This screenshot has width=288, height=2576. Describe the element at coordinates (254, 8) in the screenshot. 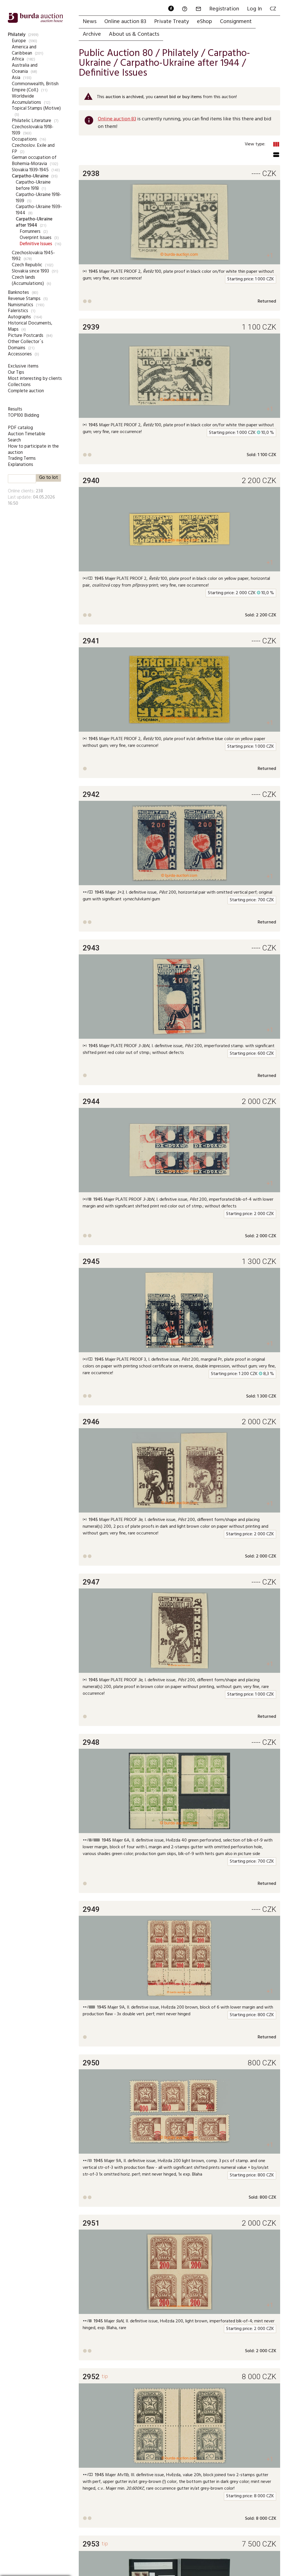

I see `Log In` at that location.